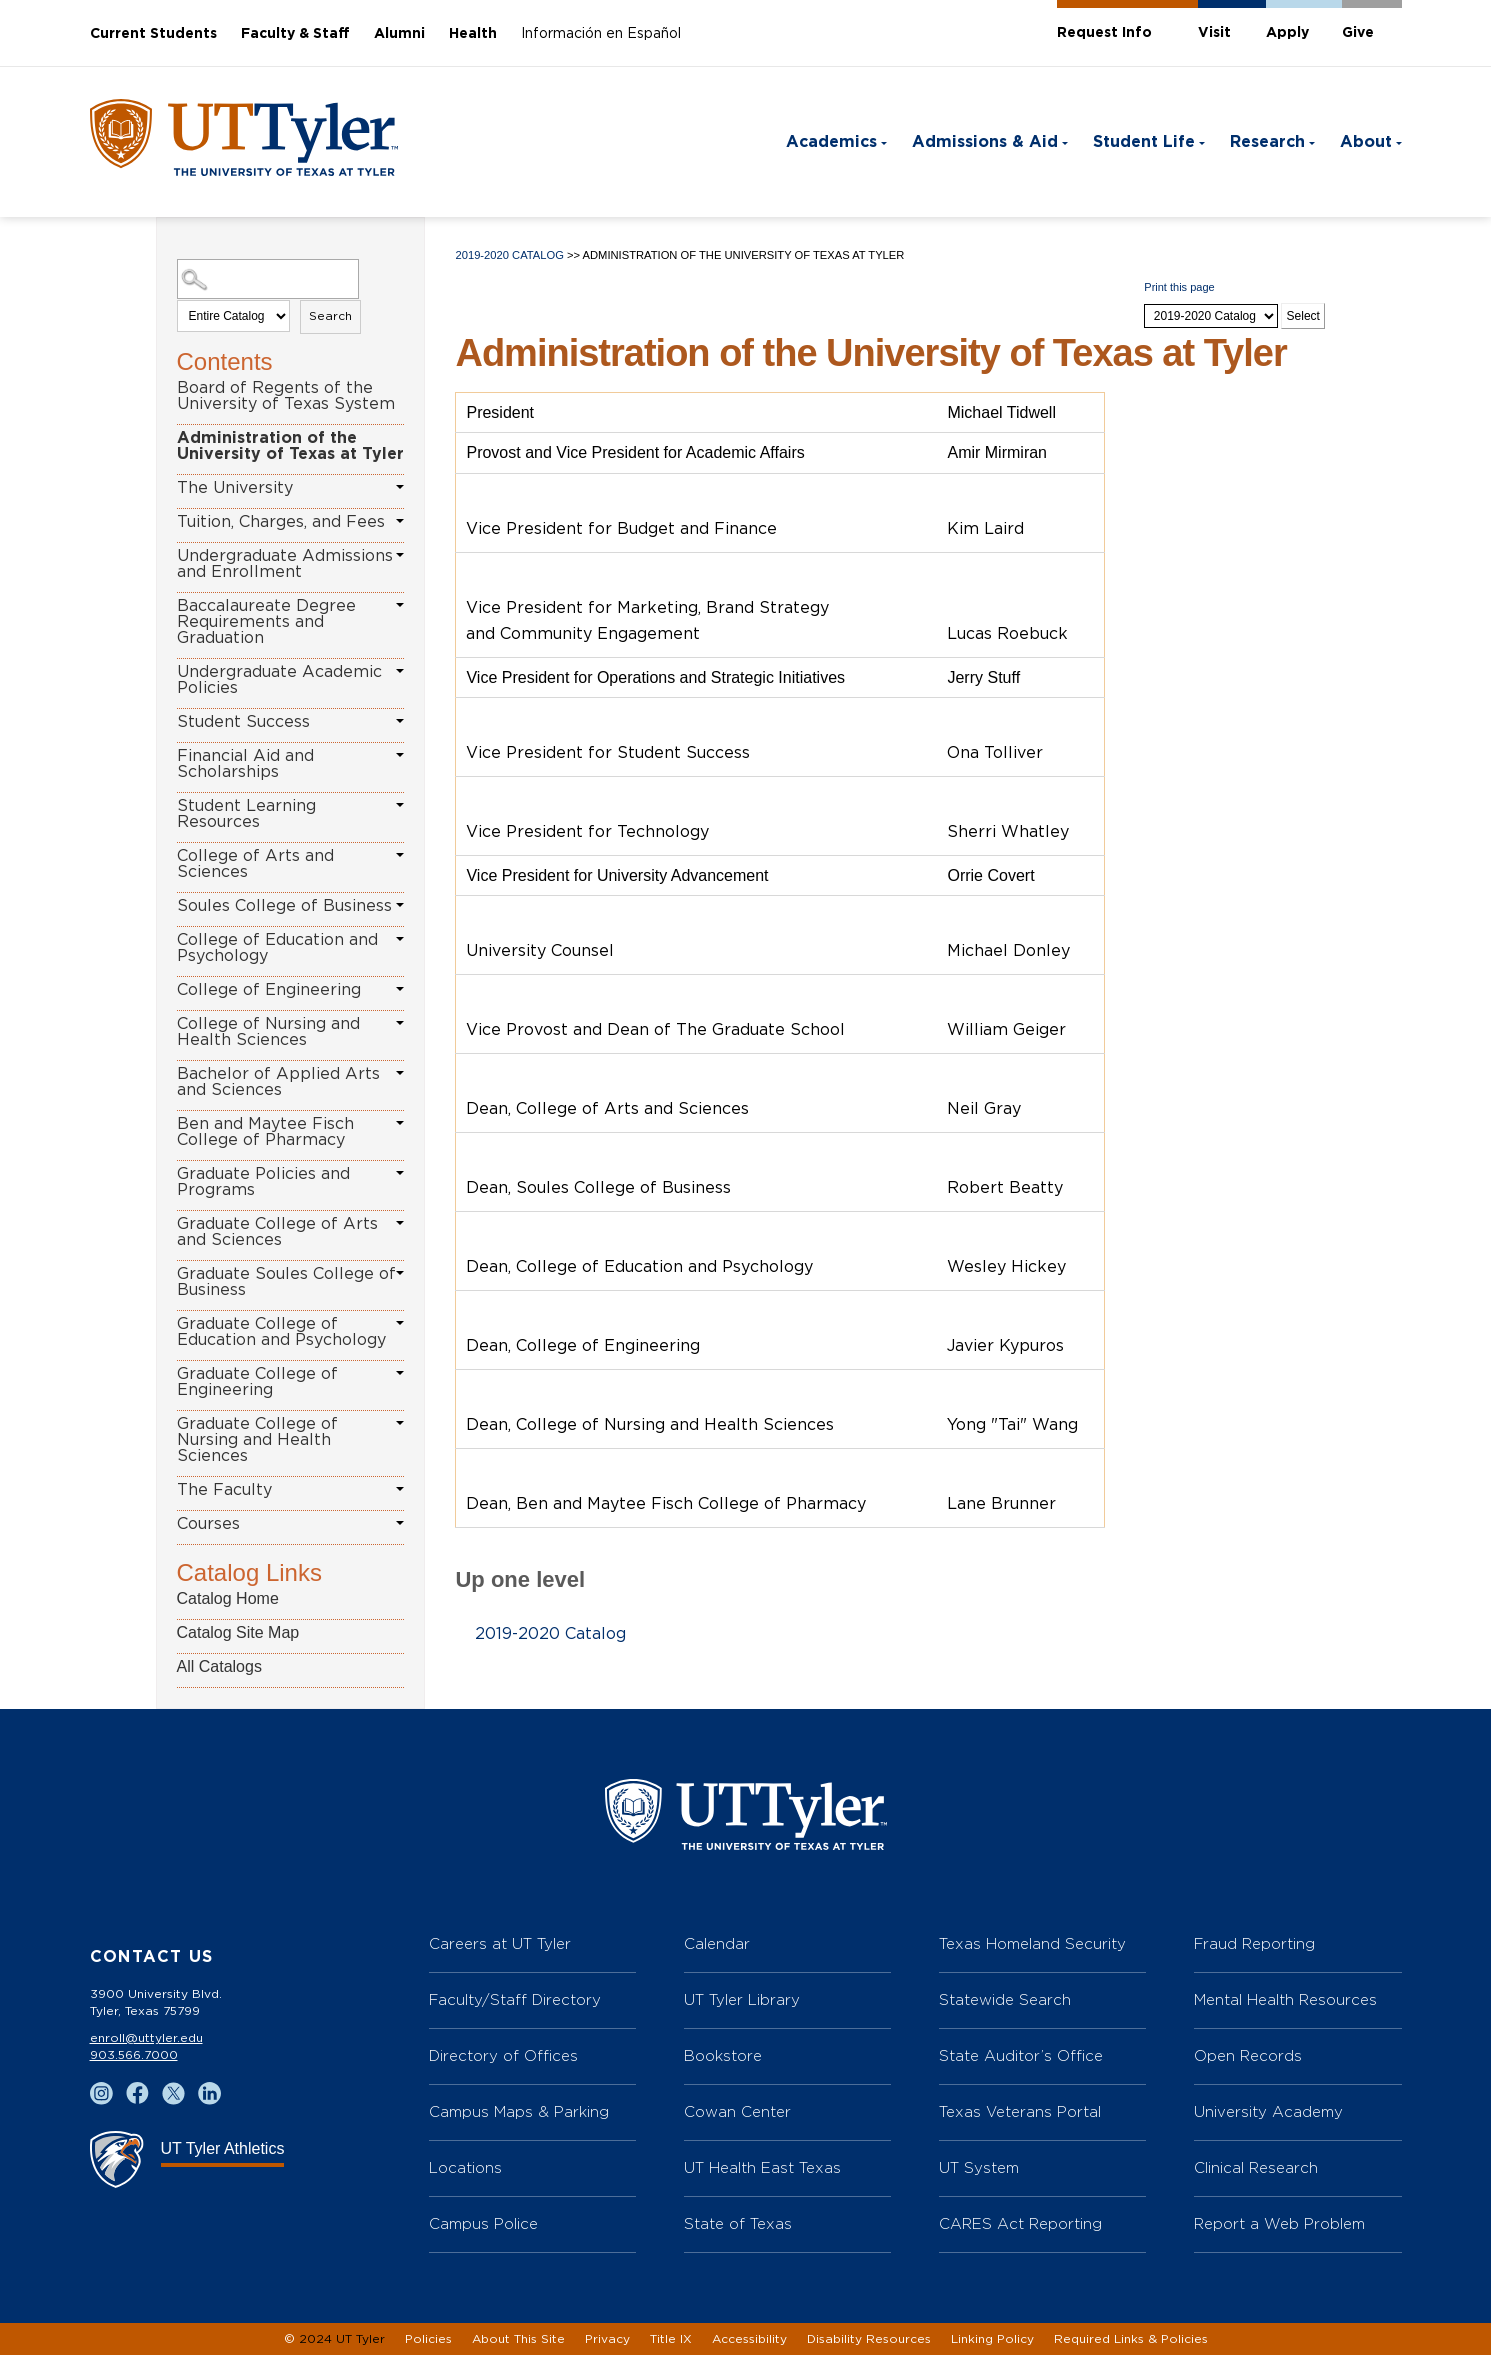  I want to click on Tuition, Charges, and Fees, so click(281, 522).